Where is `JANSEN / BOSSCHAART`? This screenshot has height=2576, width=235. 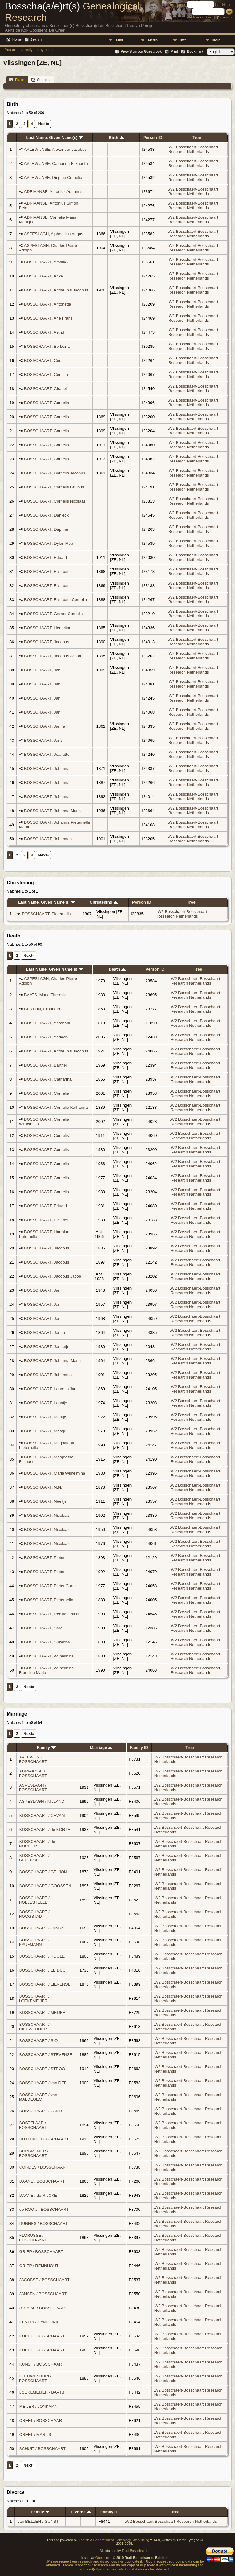
JANSEN / BOSSCHAART is located at coordinates (43, 2294).